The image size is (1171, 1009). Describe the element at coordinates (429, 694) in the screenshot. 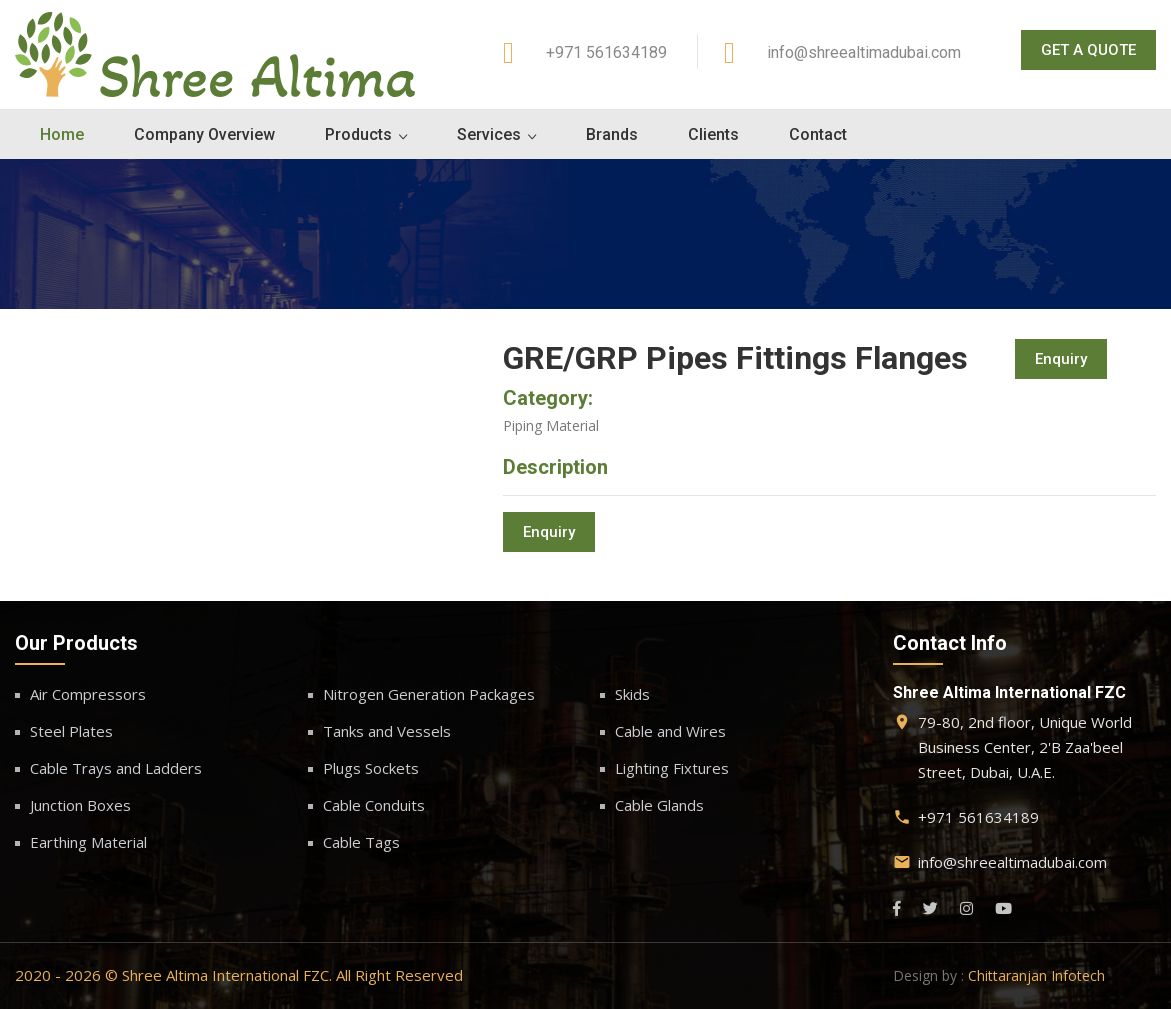

I see `Nitrogen Generation Packages` at that location.